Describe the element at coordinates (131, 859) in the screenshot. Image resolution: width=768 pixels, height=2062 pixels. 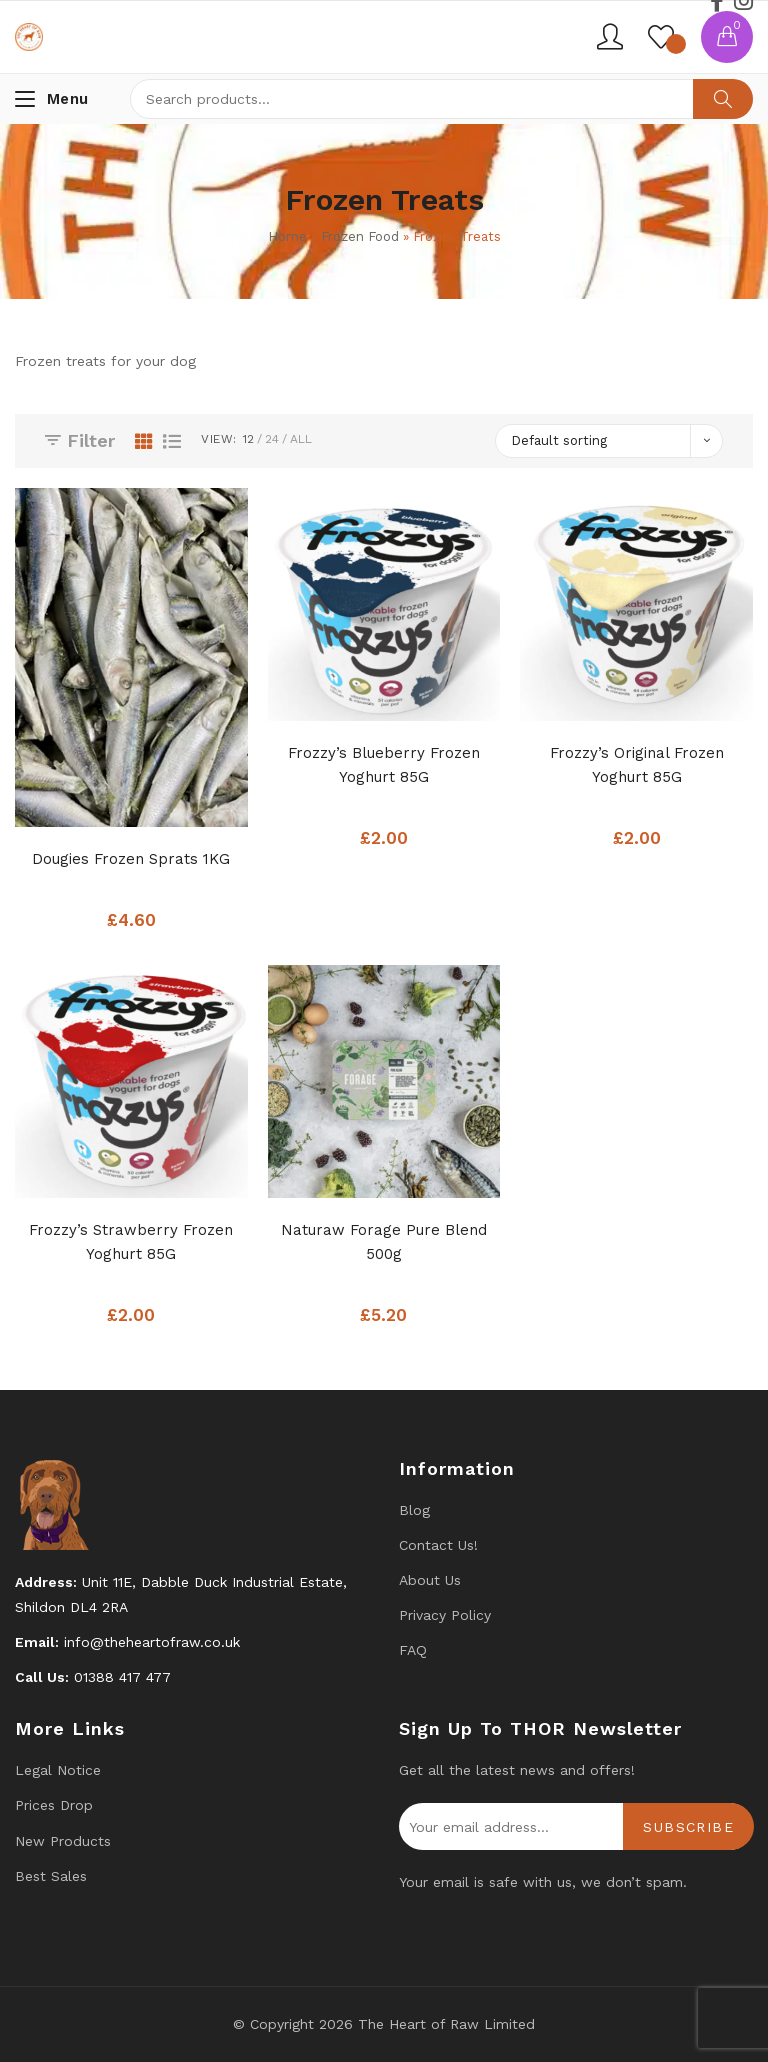
I see `Dougies Frozen Sprats 1KG` at that location.